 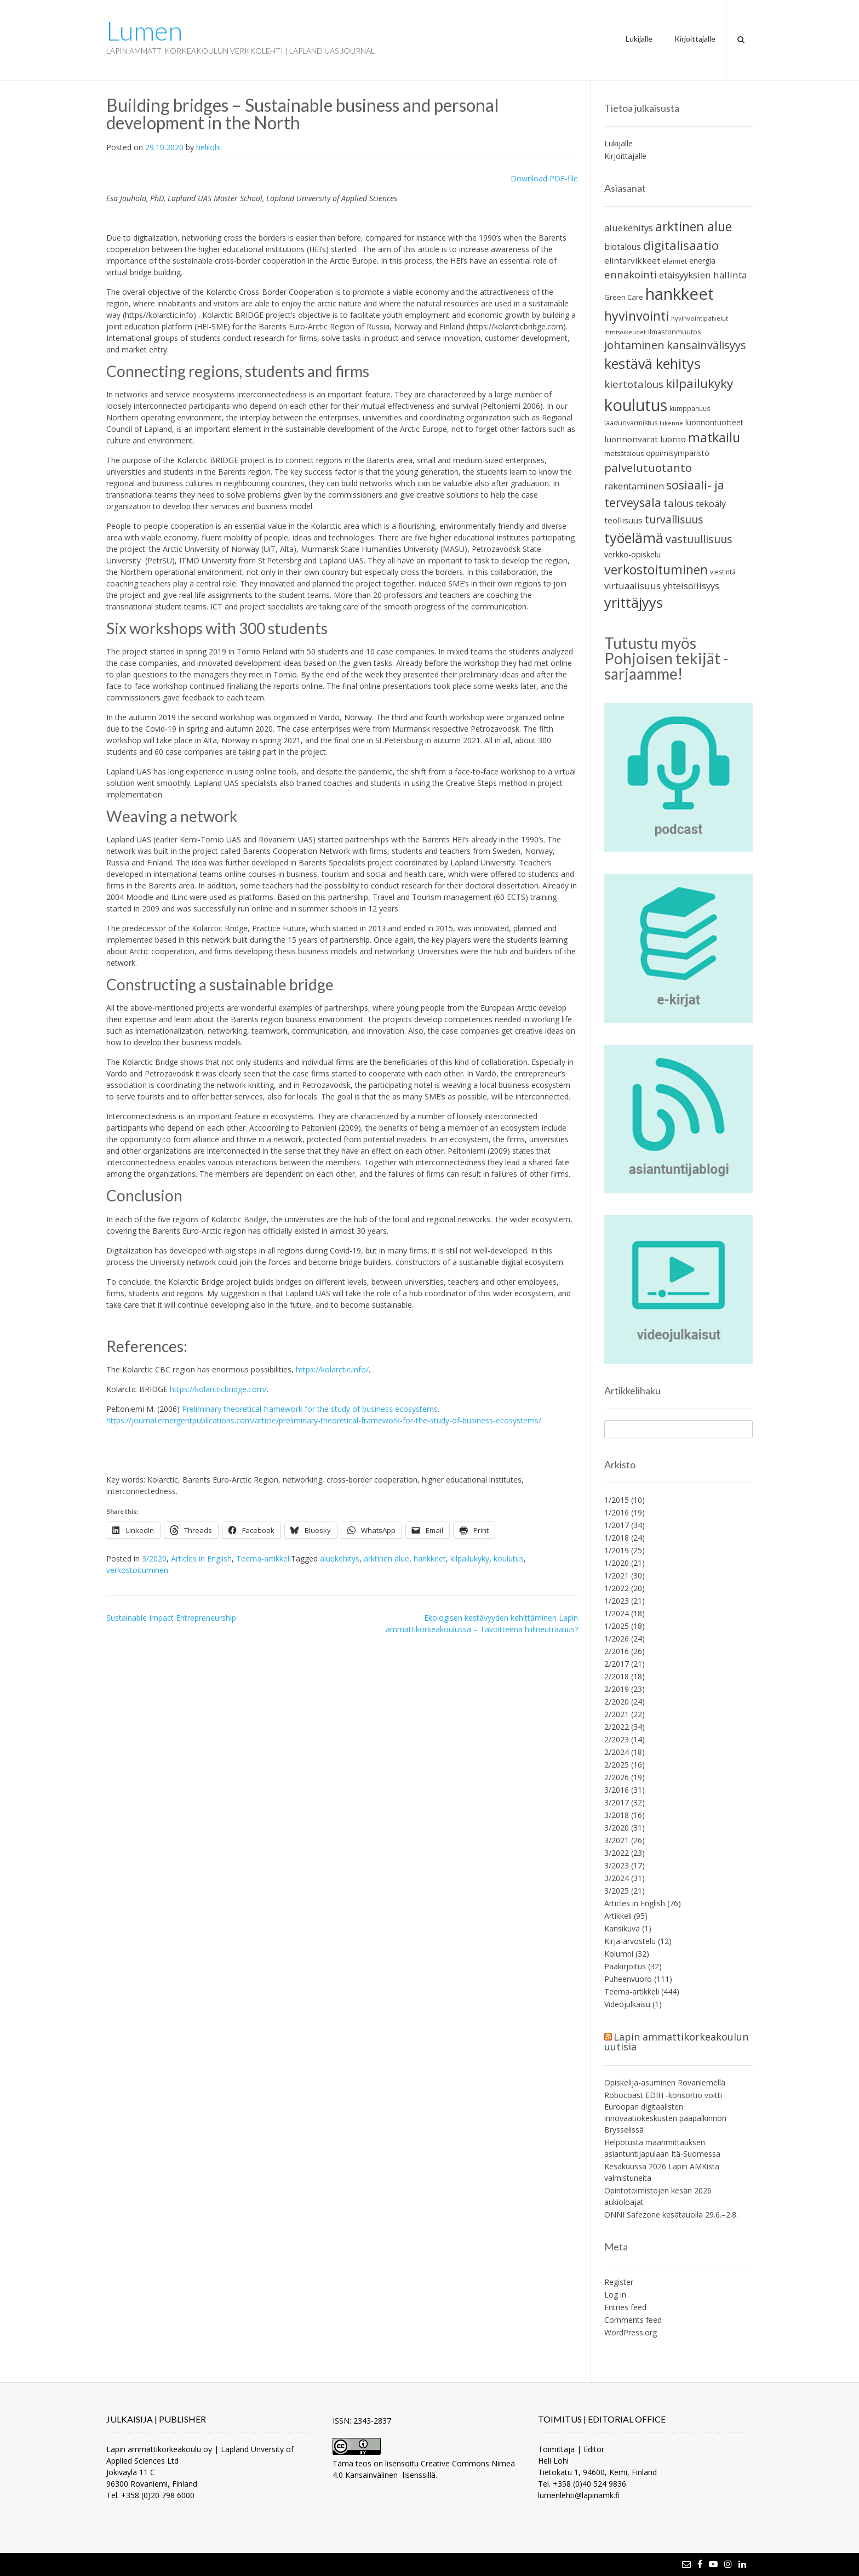 What do you see at coordinates (679, 294) in the screenshot?
I see `hankkeet [hankkeet (245 items)]` at bounding box center [679, 294].